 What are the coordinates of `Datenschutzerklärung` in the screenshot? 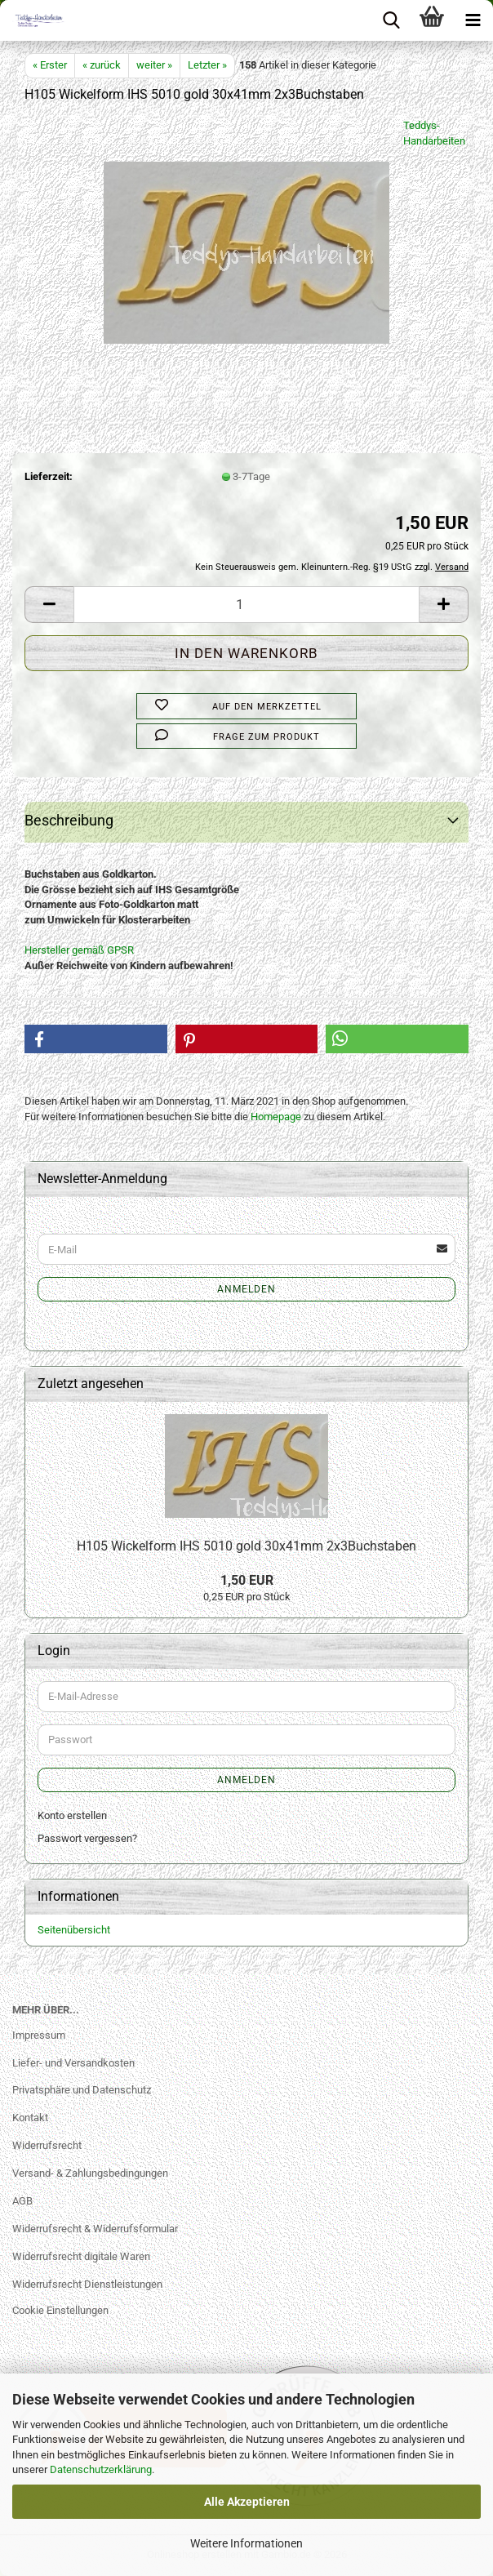 It's located at (101, 2469).